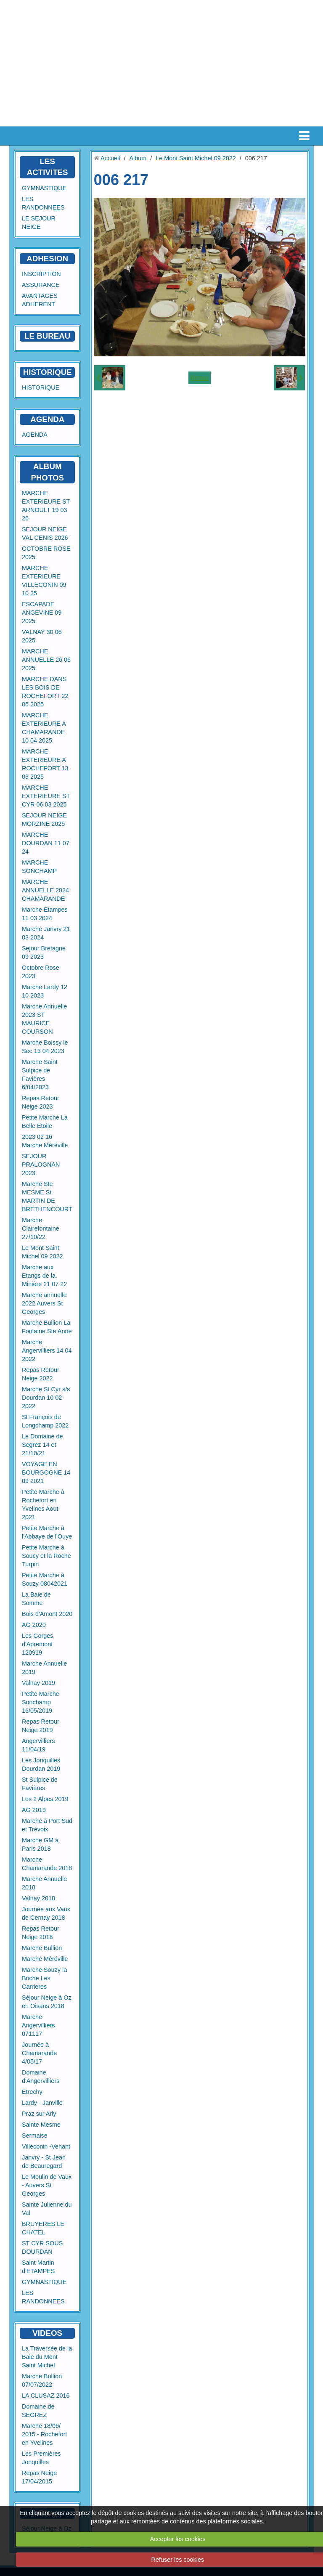 The height and width of the screenshot is (2576, 323). Describe the element at coordinates (44, 1579) in the screenshot. I see `Petite Marche à Souzy 08042021` at that location.